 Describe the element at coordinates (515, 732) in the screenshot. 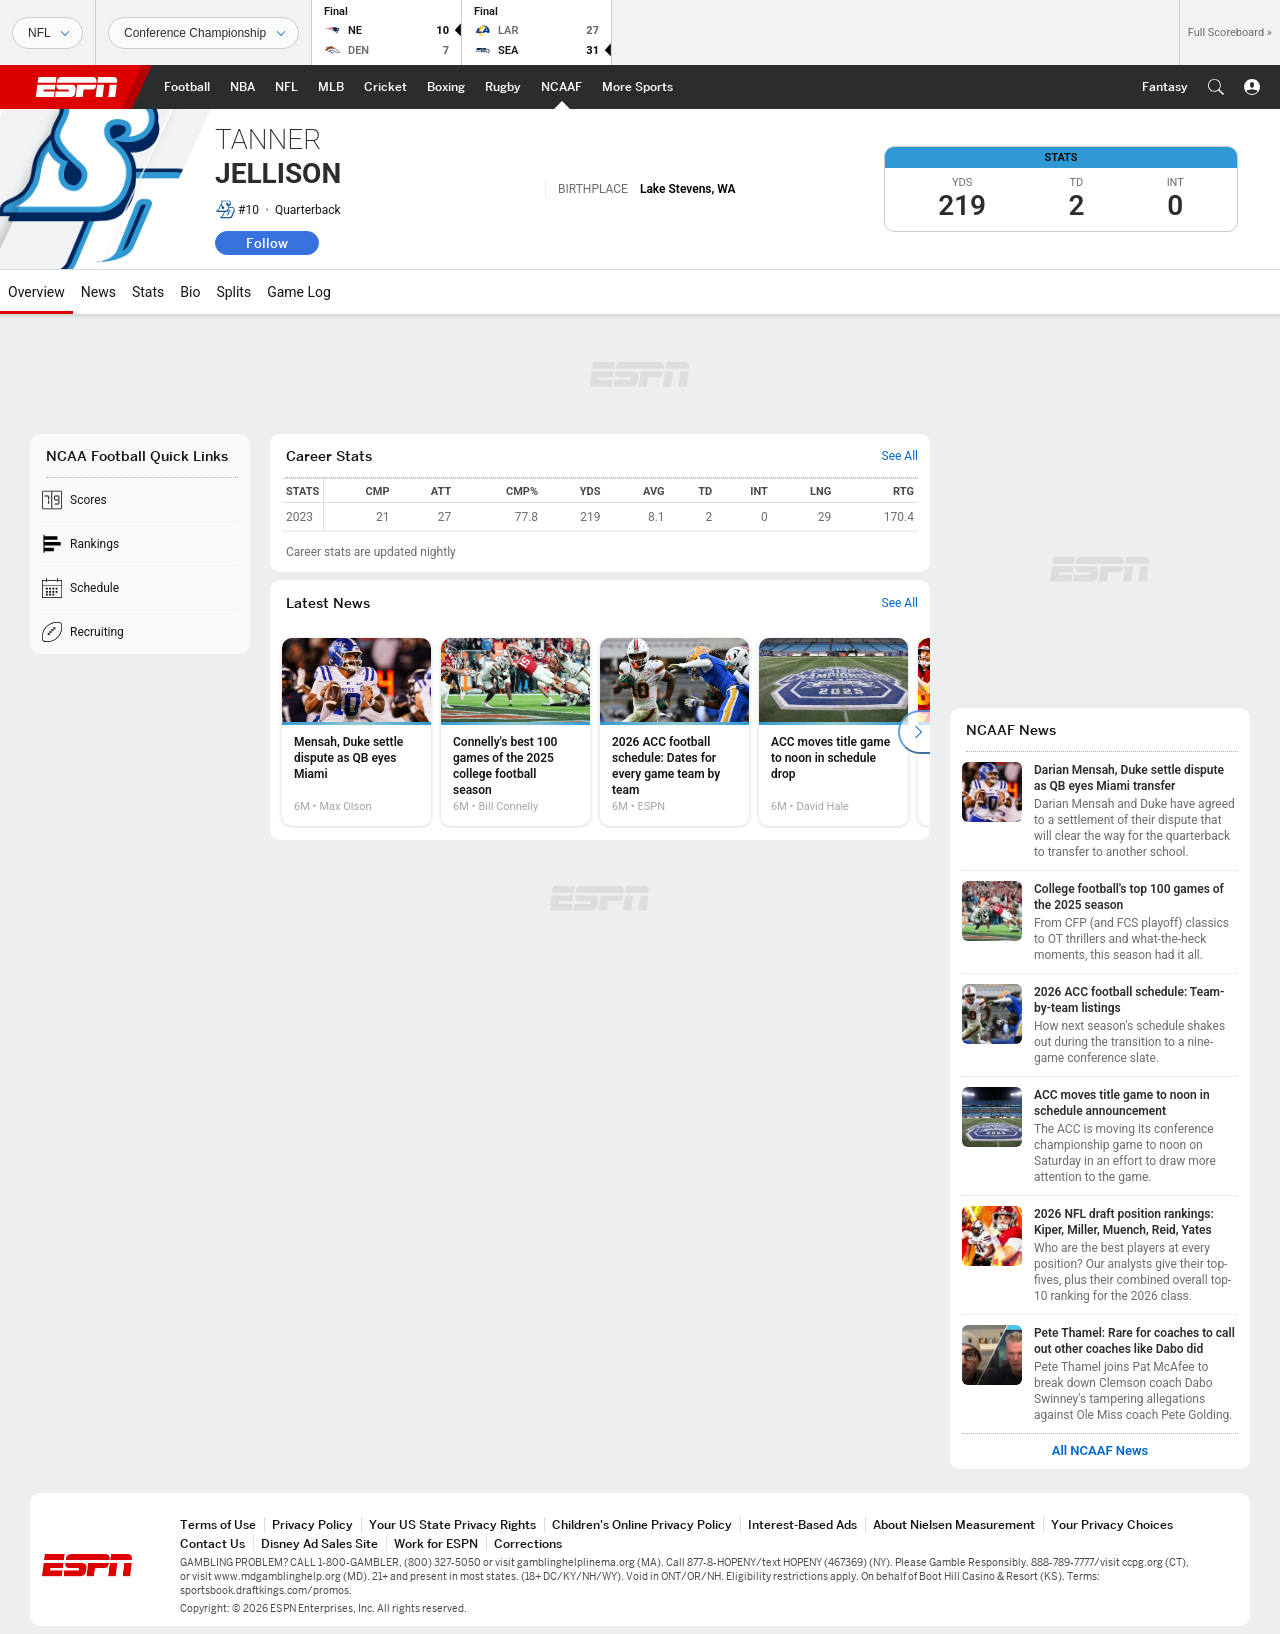

I see `[Connelly's best 100 games of the 2025 college football season]` at that location.